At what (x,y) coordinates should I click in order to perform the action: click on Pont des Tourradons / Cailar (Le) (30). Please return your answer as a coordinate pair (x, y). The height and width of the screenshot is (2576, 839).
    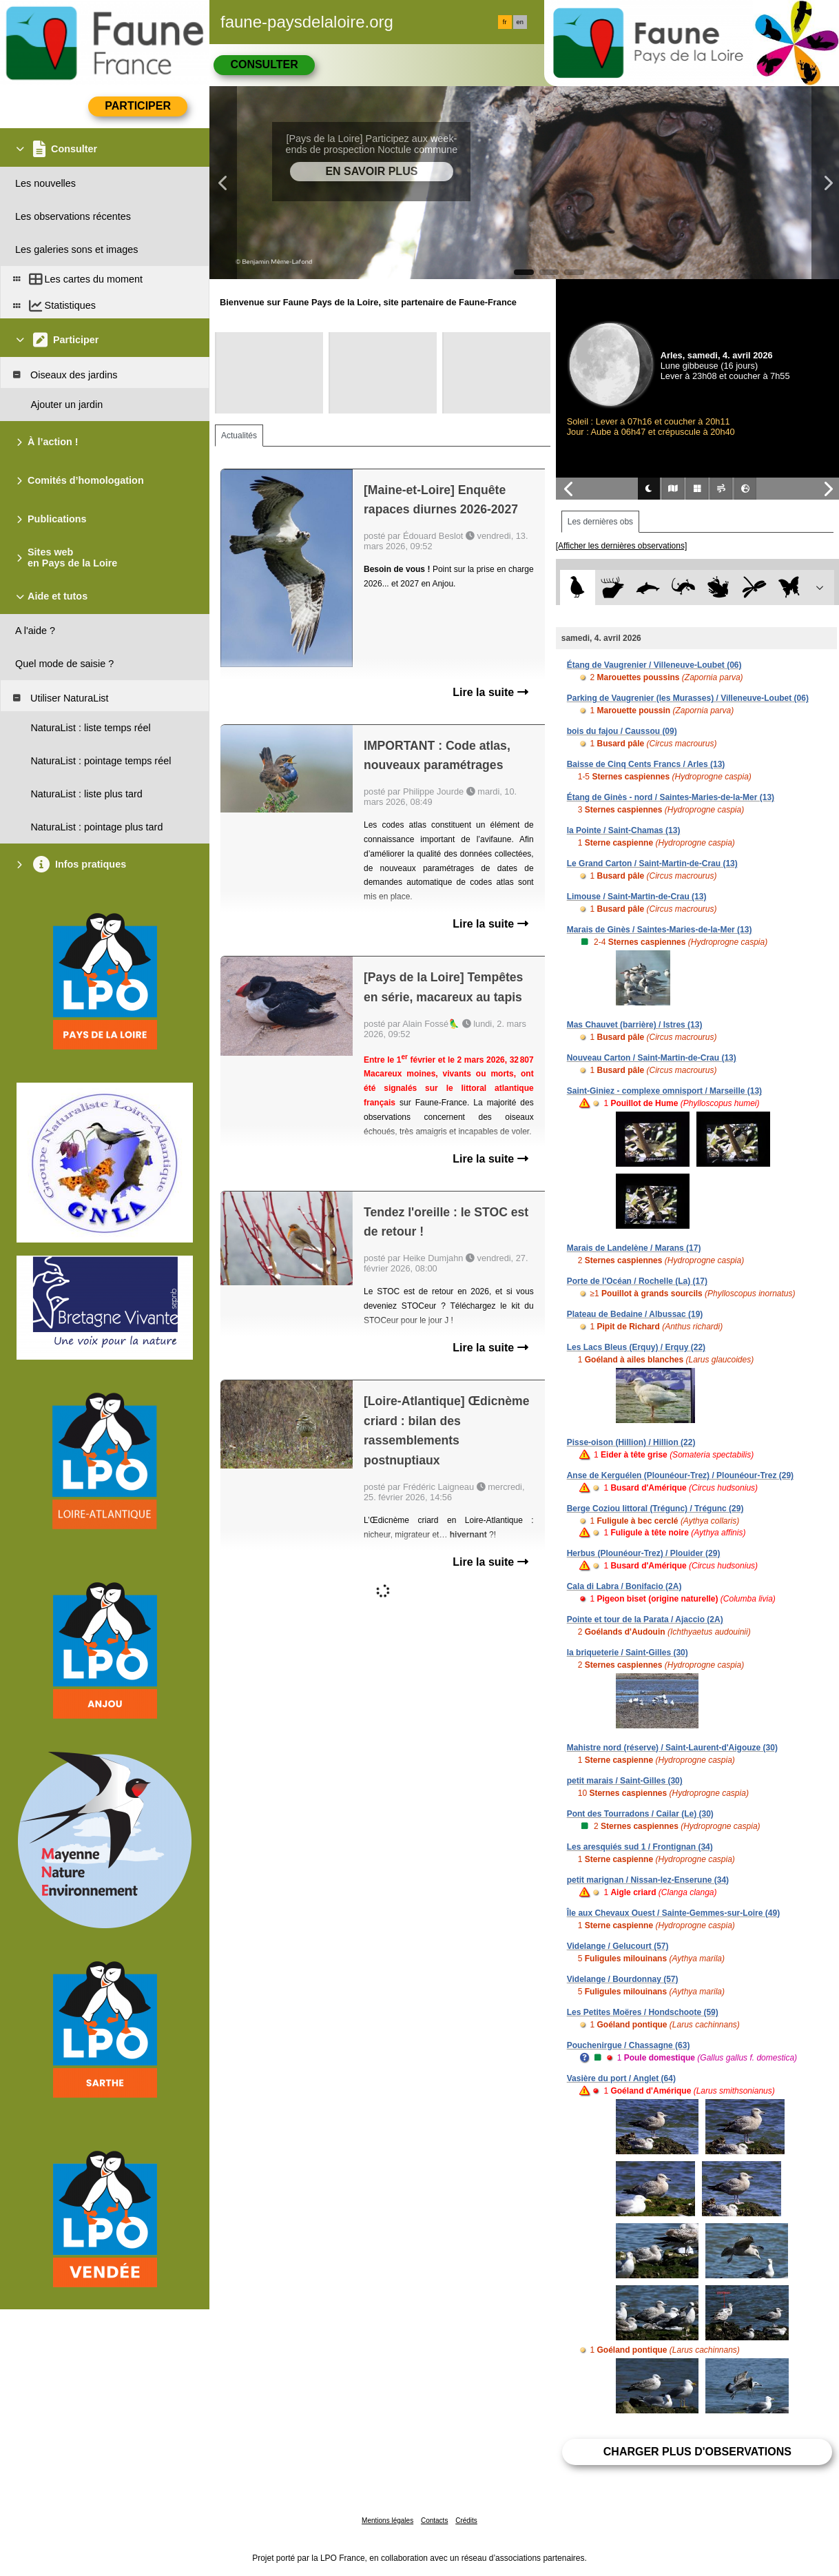
    Looking at the image, I should click on (640, 1814).